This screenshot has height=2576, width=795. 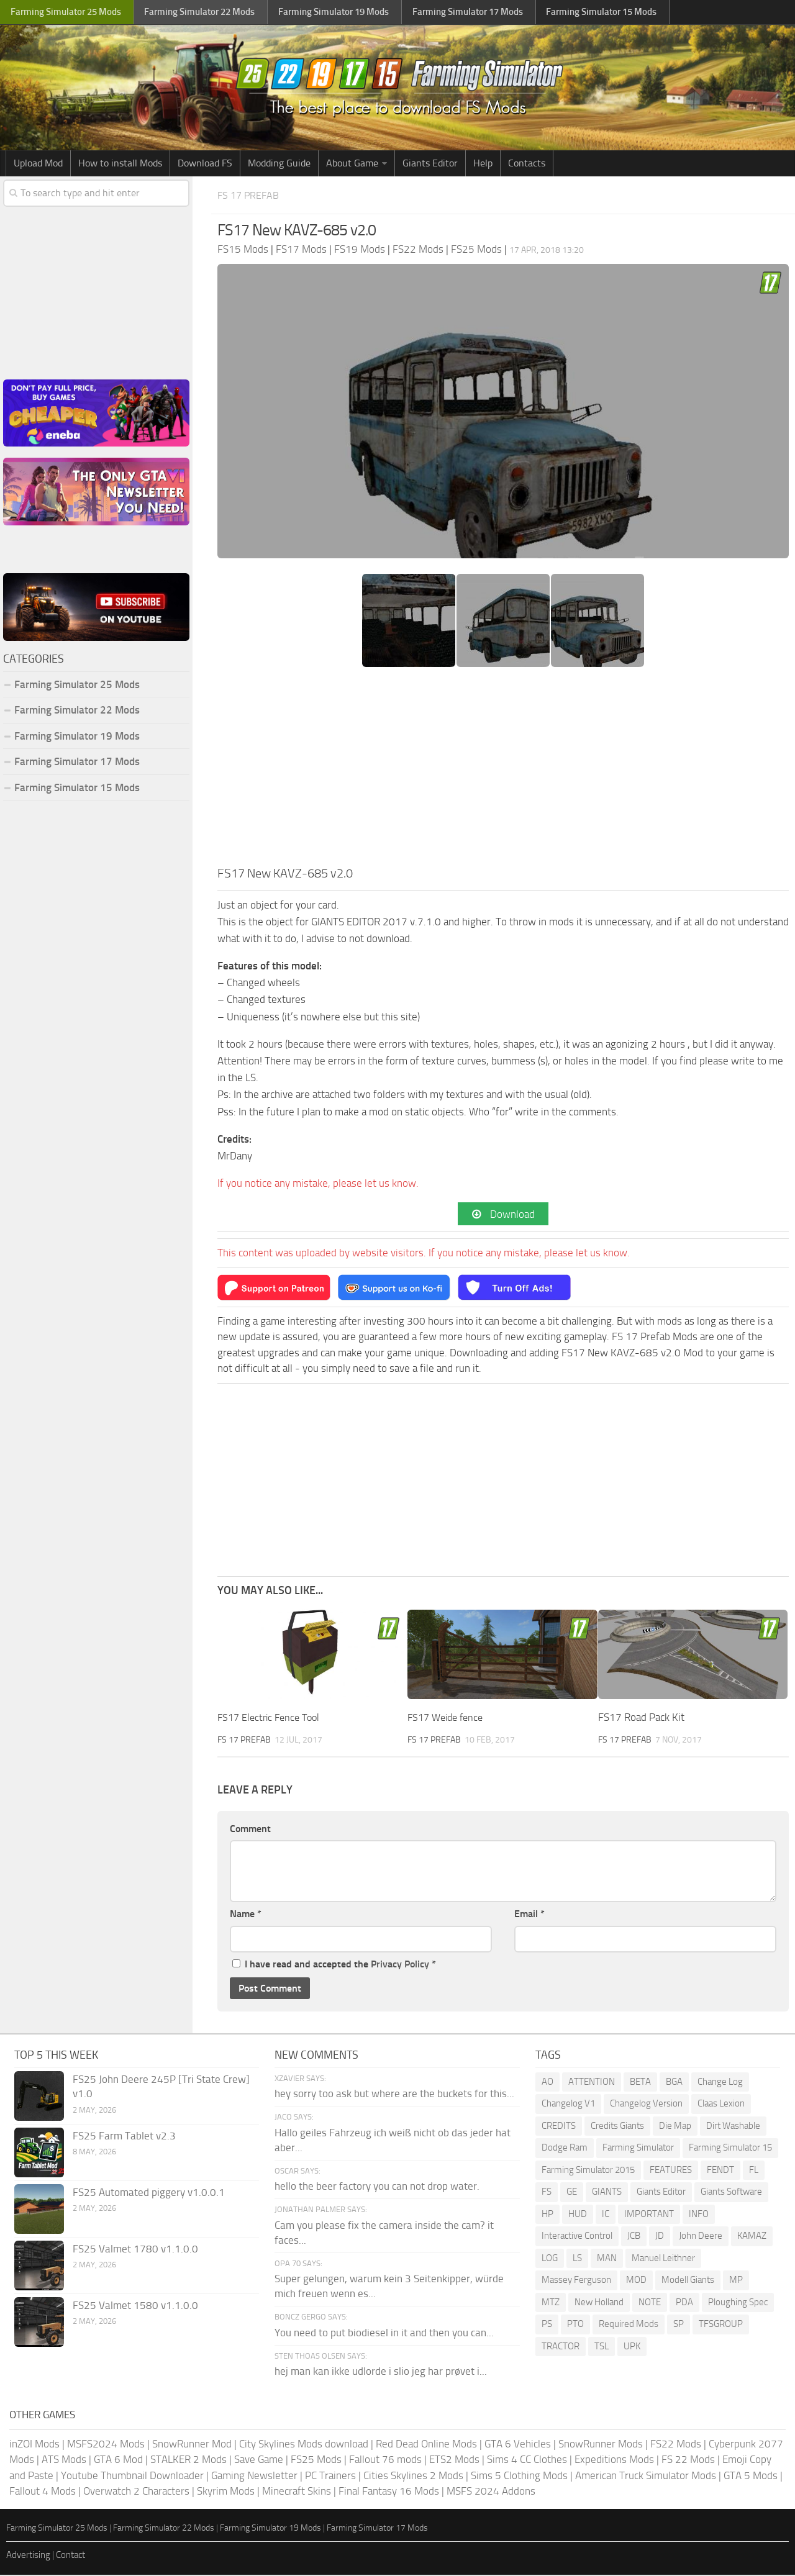 I want to click on Change Log, so click(x=720, y=2082).